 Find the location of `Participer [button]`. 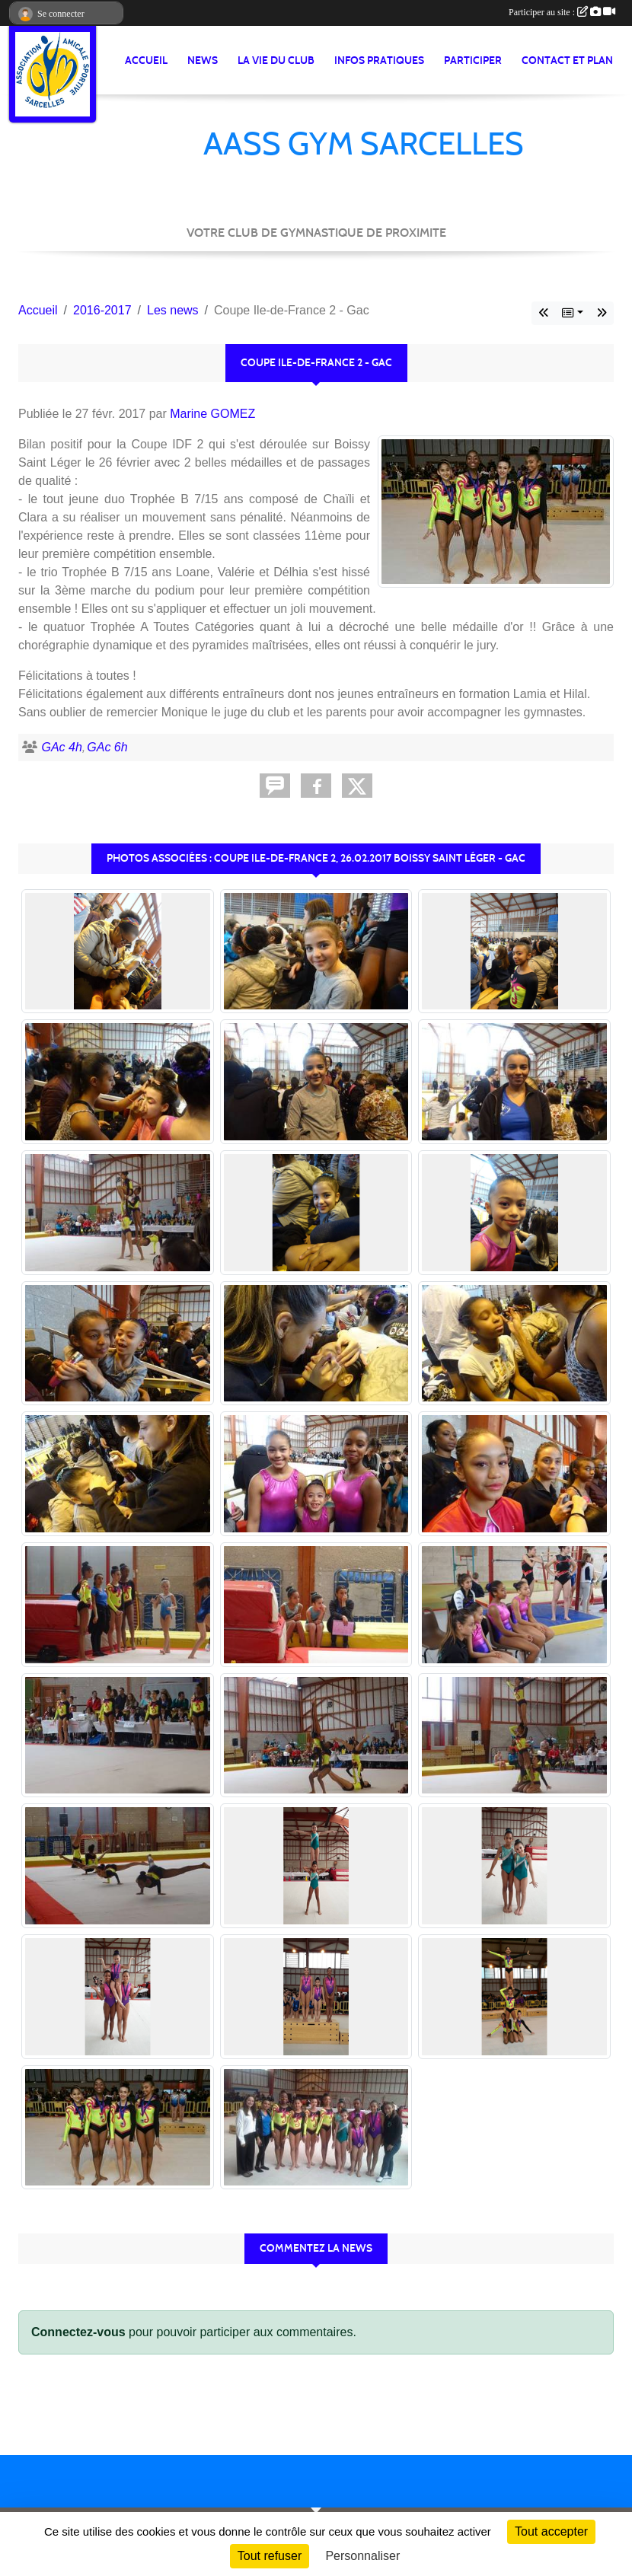

Participer [button] is located at coordinates (473, 60).